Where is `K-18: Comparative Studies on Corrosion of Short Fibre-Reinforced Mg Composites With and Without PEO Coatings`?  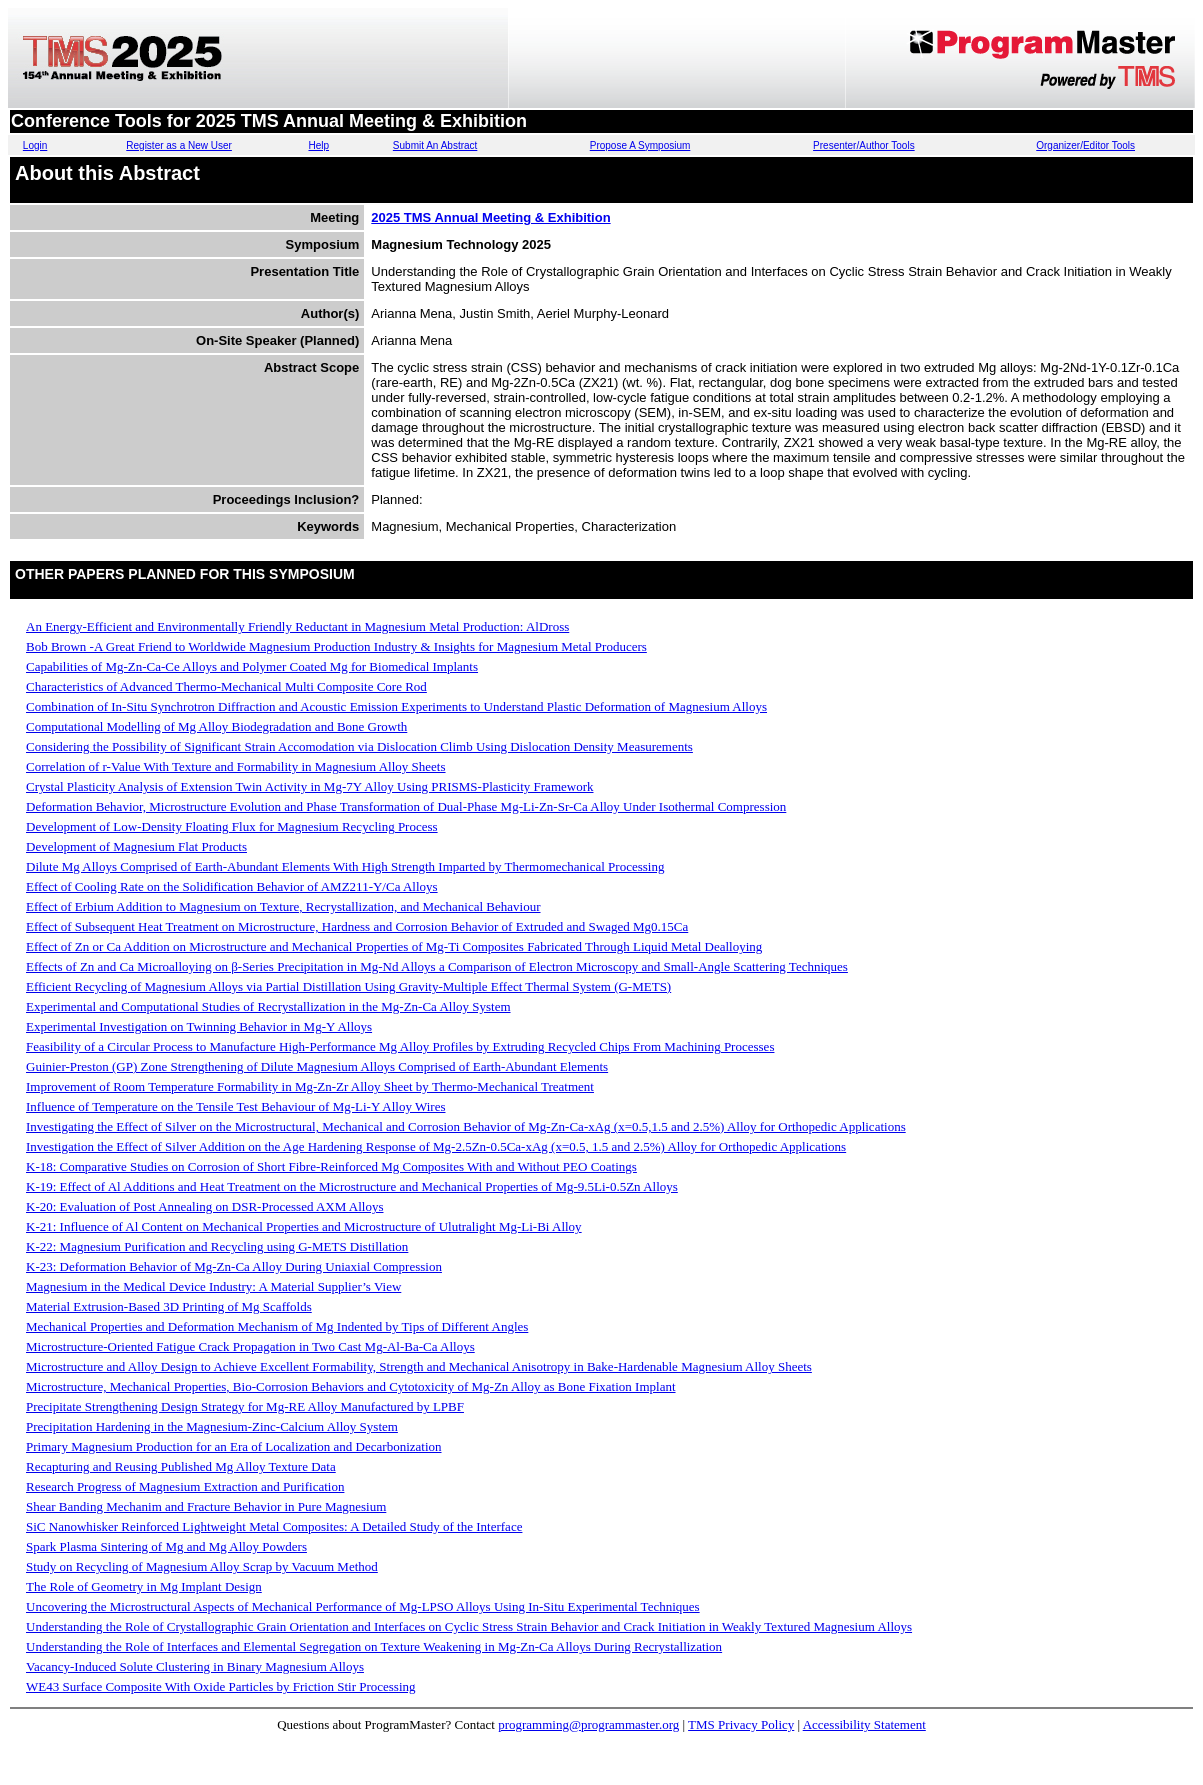 K-18: Comparative Studies on Corrosion of Short Fibre-Reinforced Mg Composites With and Without PEO Coatings is located at coordinates (331, 1166).